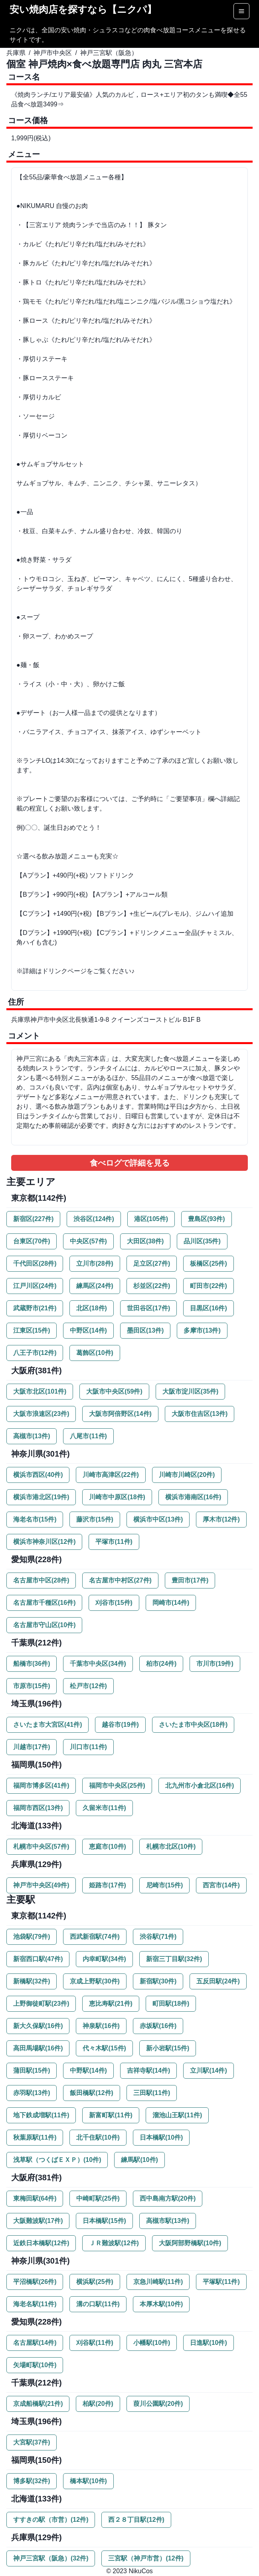  I want to click on 赤羽駅(13件), so click(31, 2092).